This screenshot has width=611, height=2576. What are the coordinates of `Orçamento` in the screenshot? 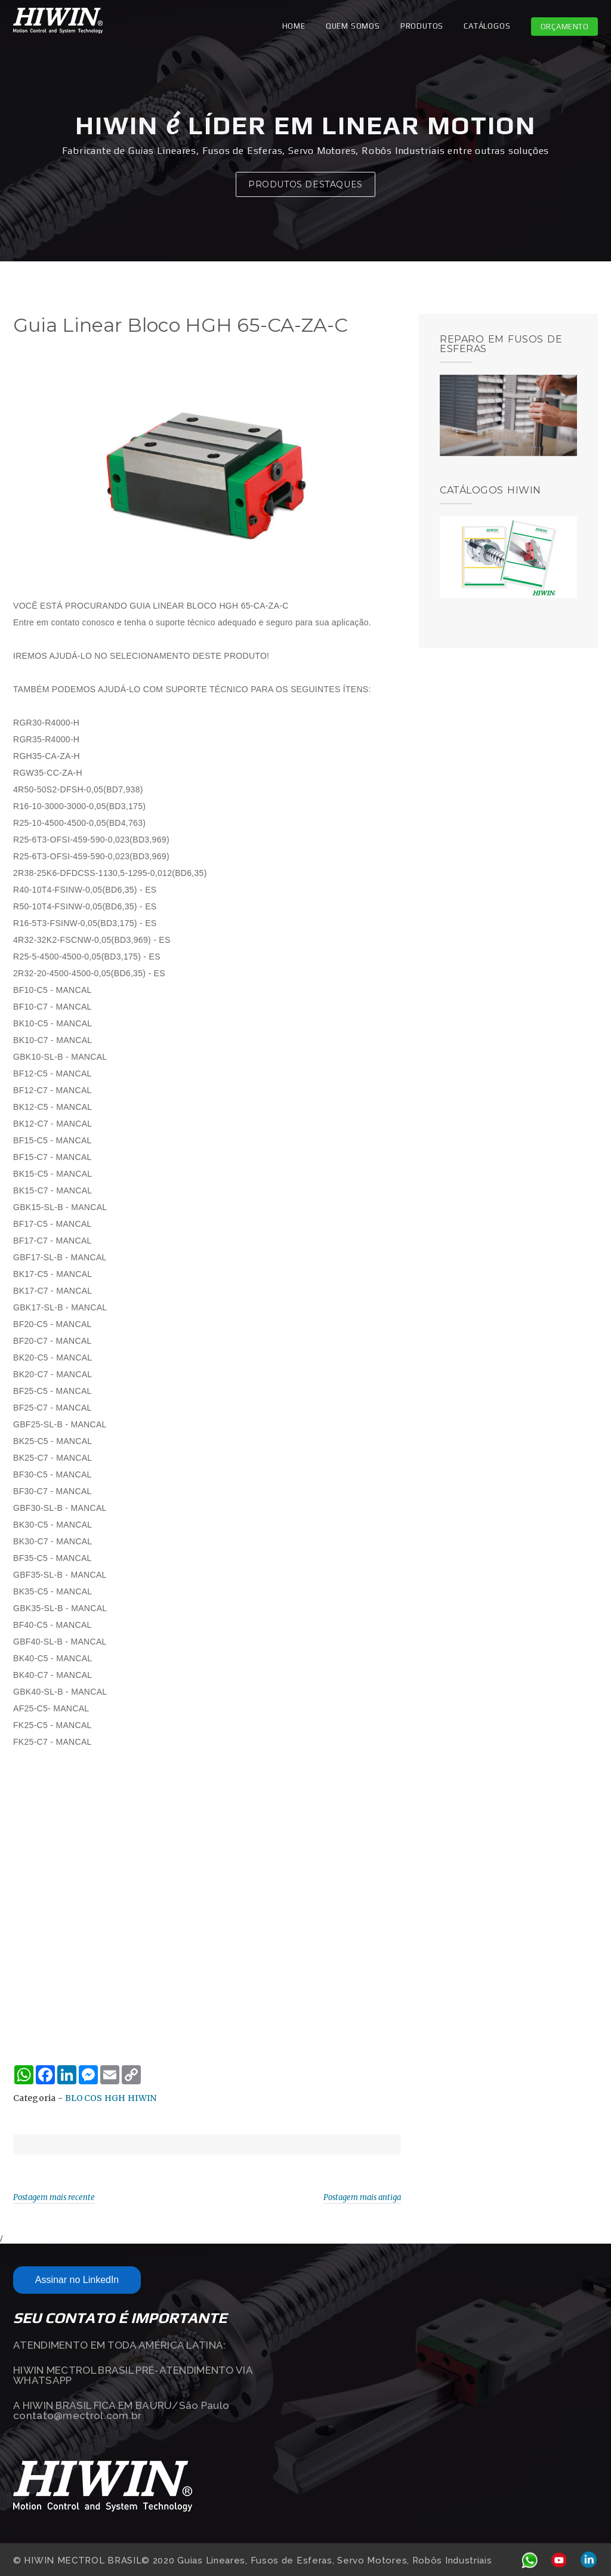 It's located at (565, 26).